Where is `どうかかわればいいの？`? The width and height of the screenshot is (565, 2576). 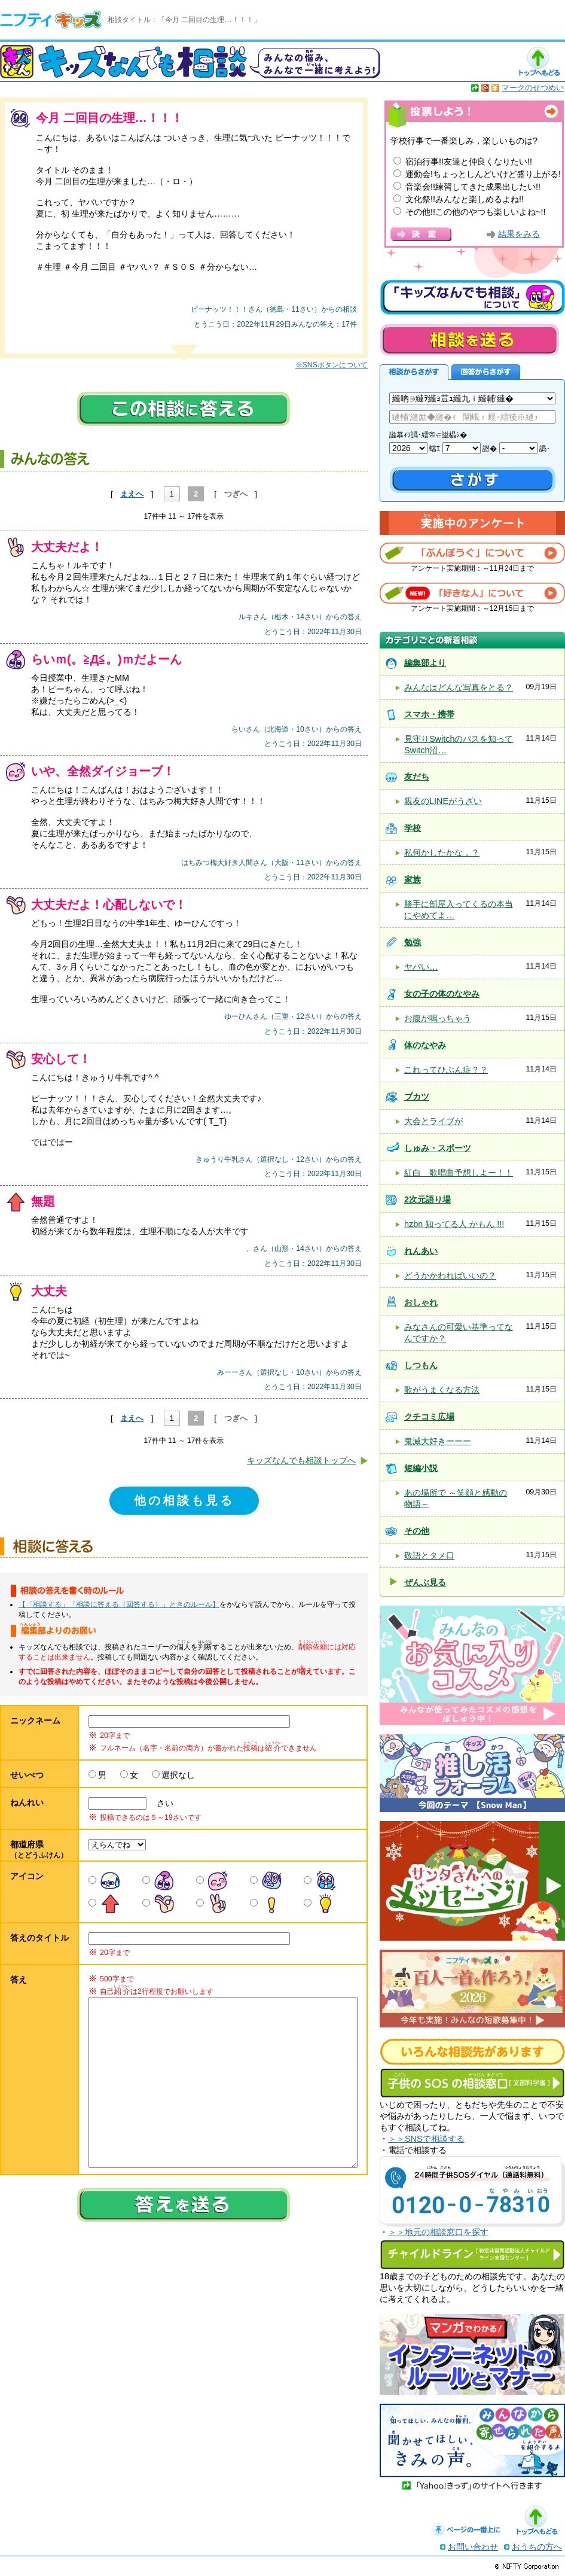 どうかかわればいいの？ is located at coordinates (450, 1275).